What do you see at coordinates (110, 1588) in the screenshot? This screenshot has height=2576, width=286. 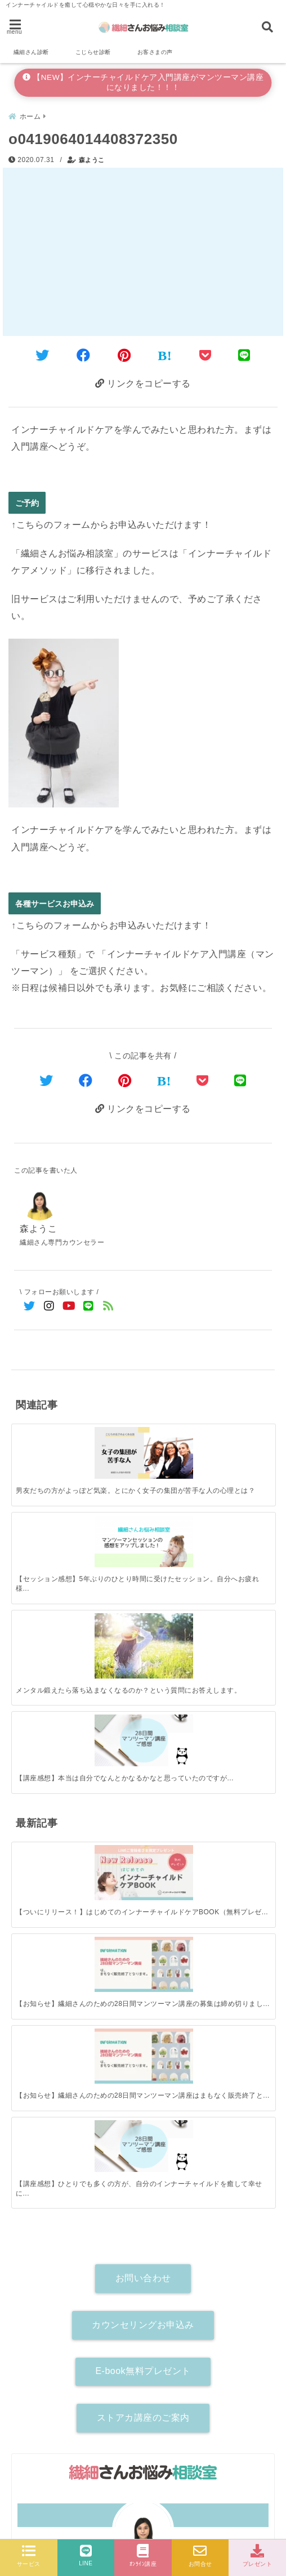 I see `[【お知らせ】繊細さんのための28日間マンツーマン講座の募集は締め切りました。]` at bounding box center [110, 1588].